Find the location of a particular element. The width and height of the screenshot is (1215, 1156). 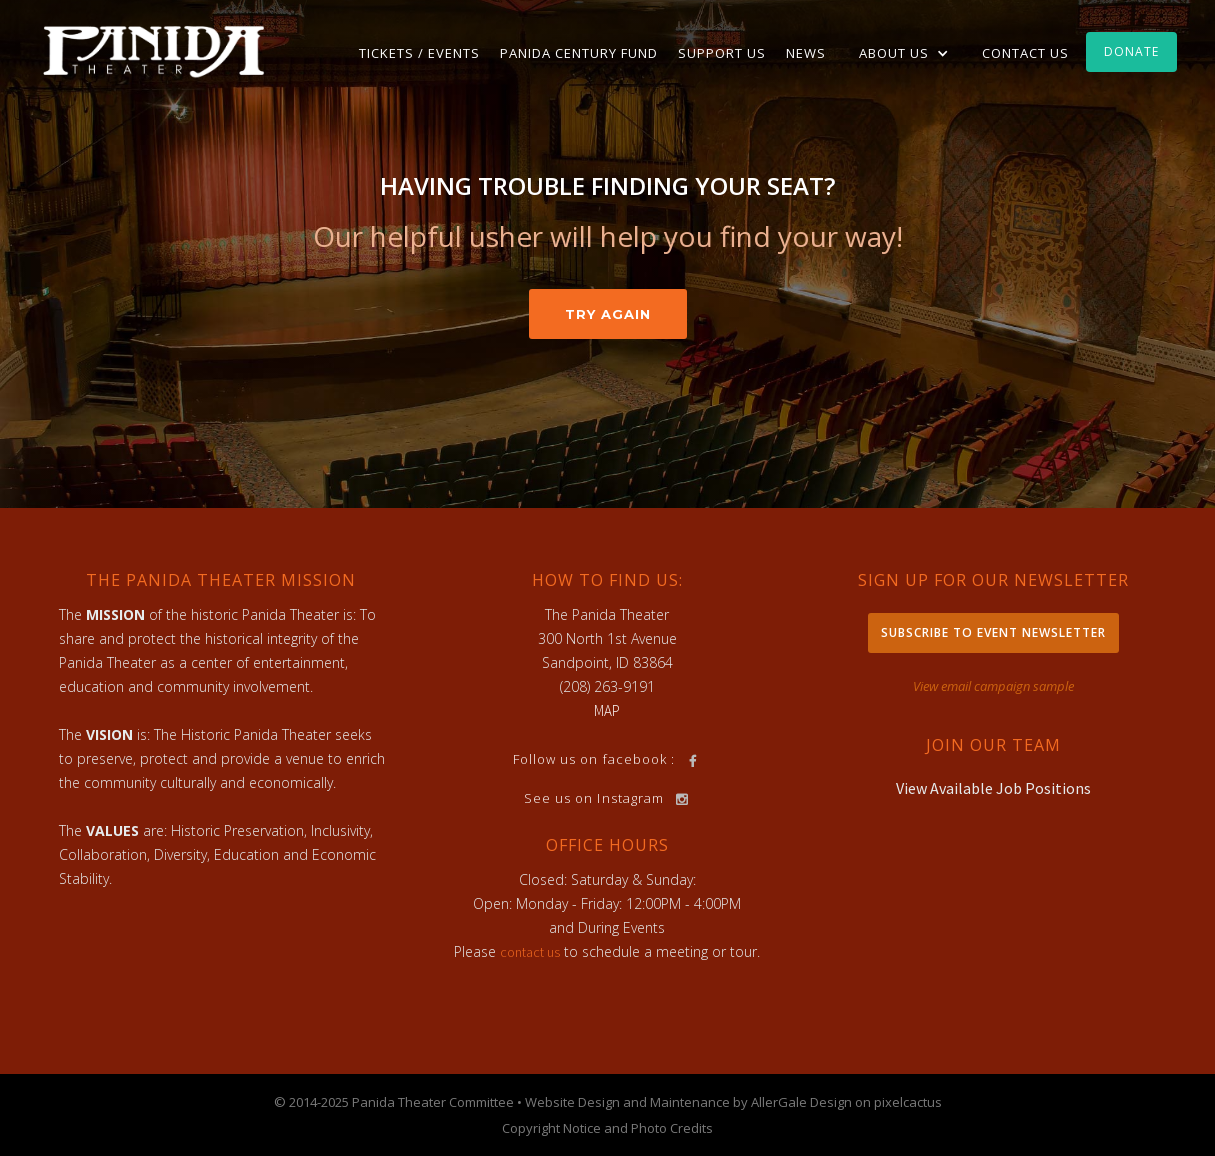

Contact Us is located at coordinates (1025, 53).